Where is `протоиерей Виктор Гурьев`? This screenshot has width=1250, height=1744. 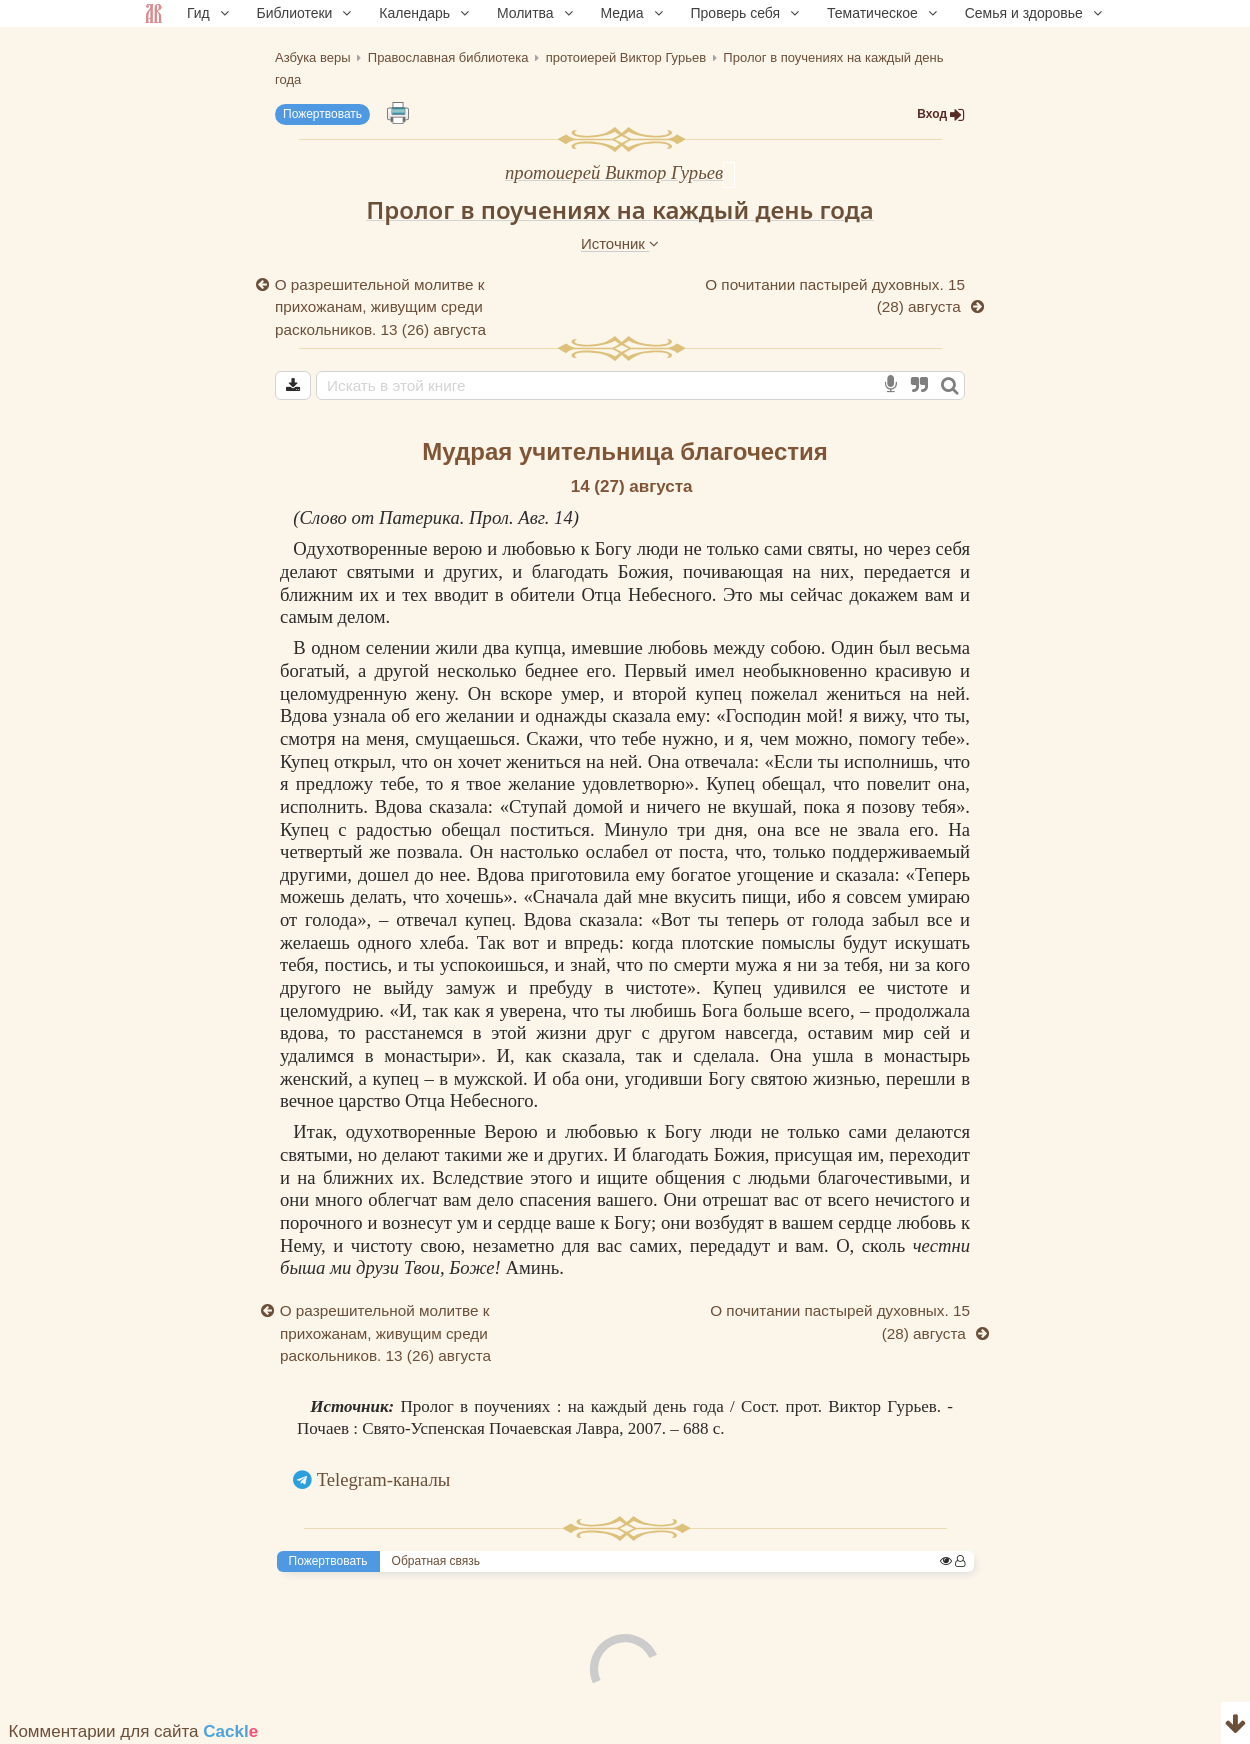 протоиерей Виктор Гурьев is located at coordinates (614, 172).